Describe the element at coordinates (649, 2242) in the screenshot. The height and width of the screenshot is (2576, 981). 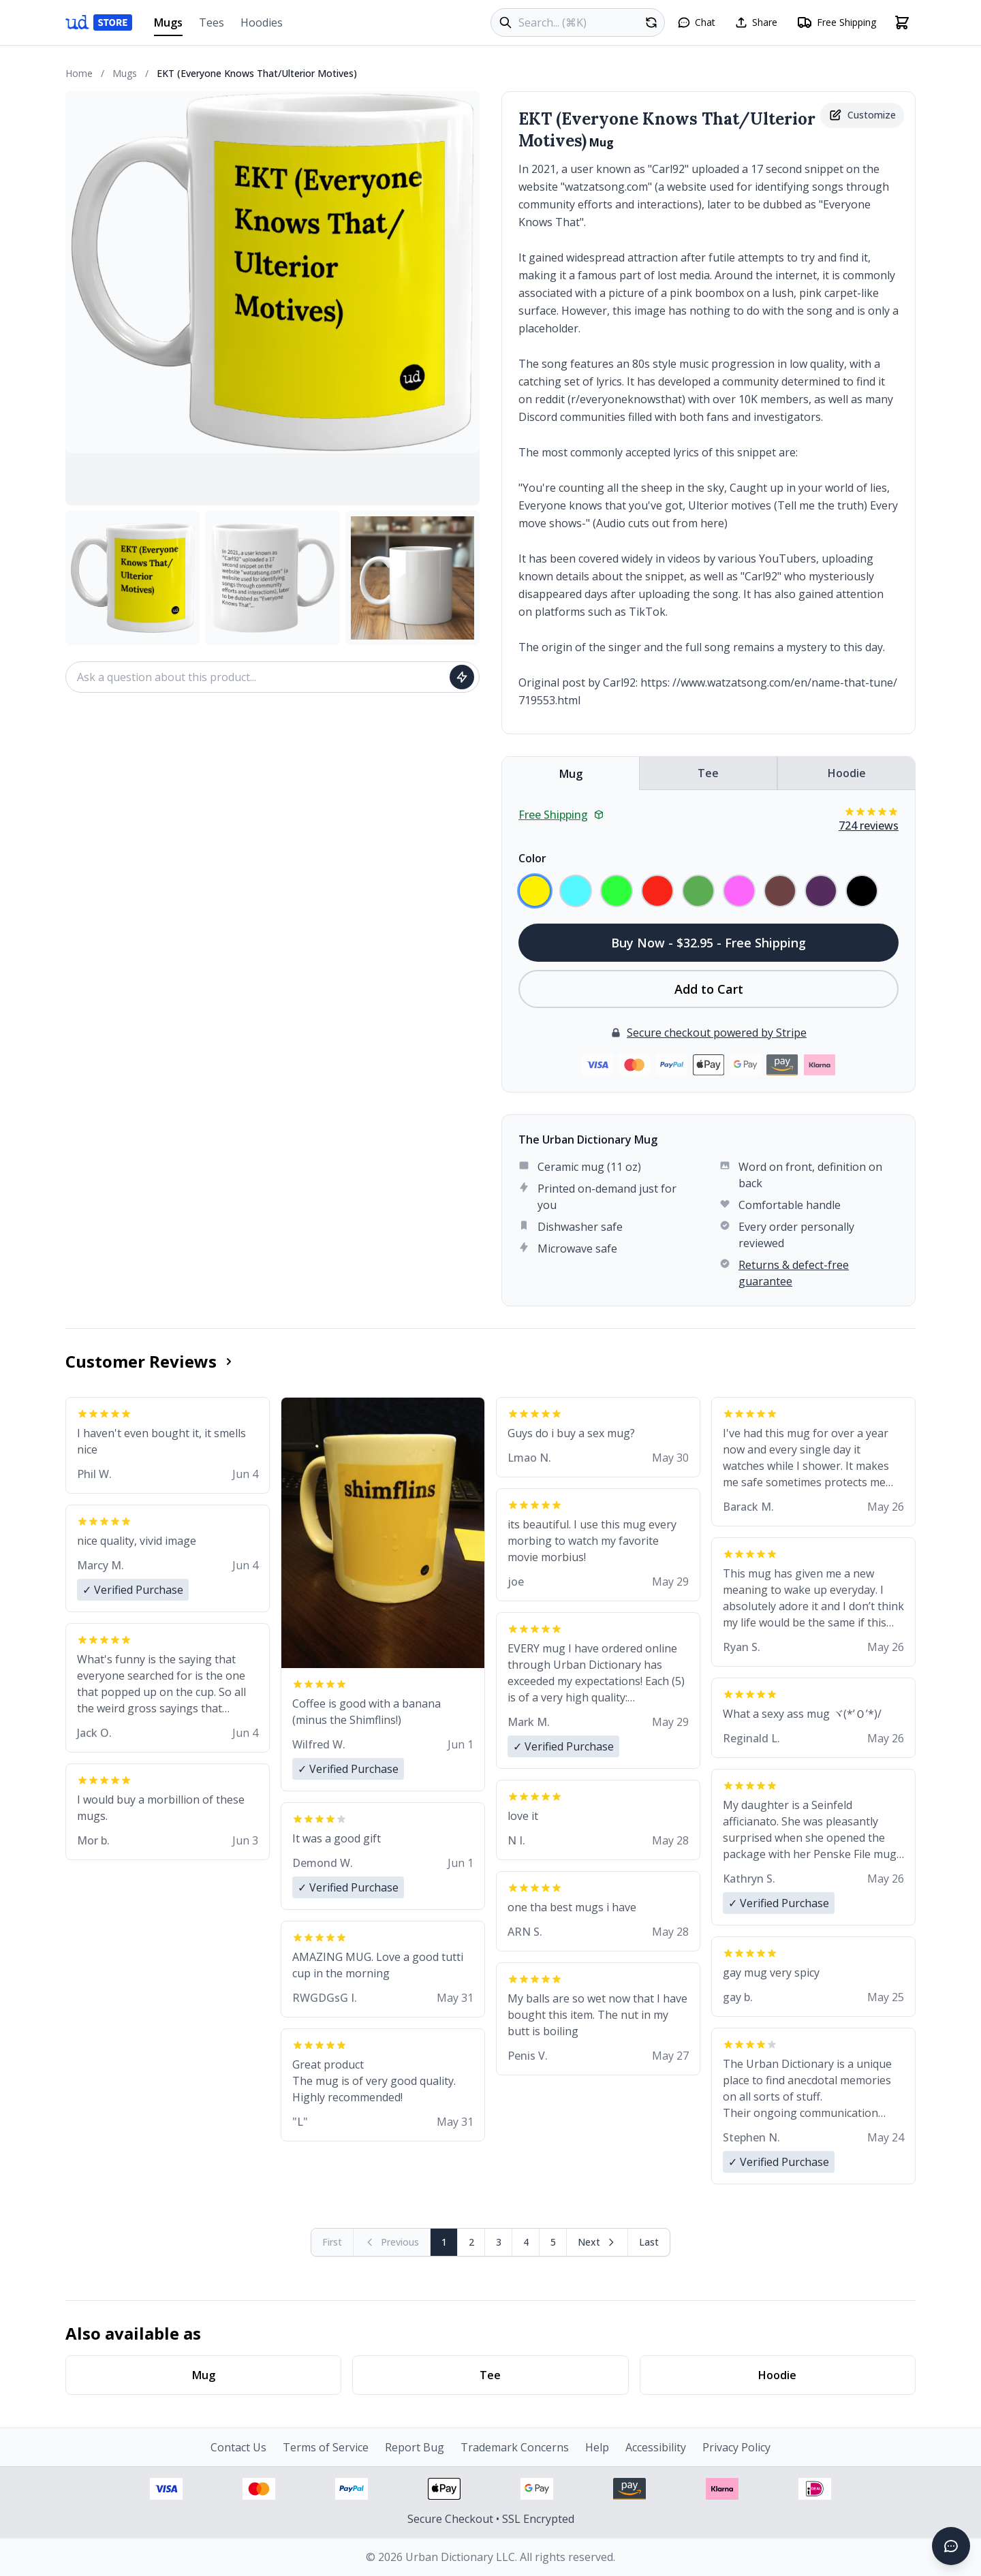
I see `[Go to last page]` at that location.